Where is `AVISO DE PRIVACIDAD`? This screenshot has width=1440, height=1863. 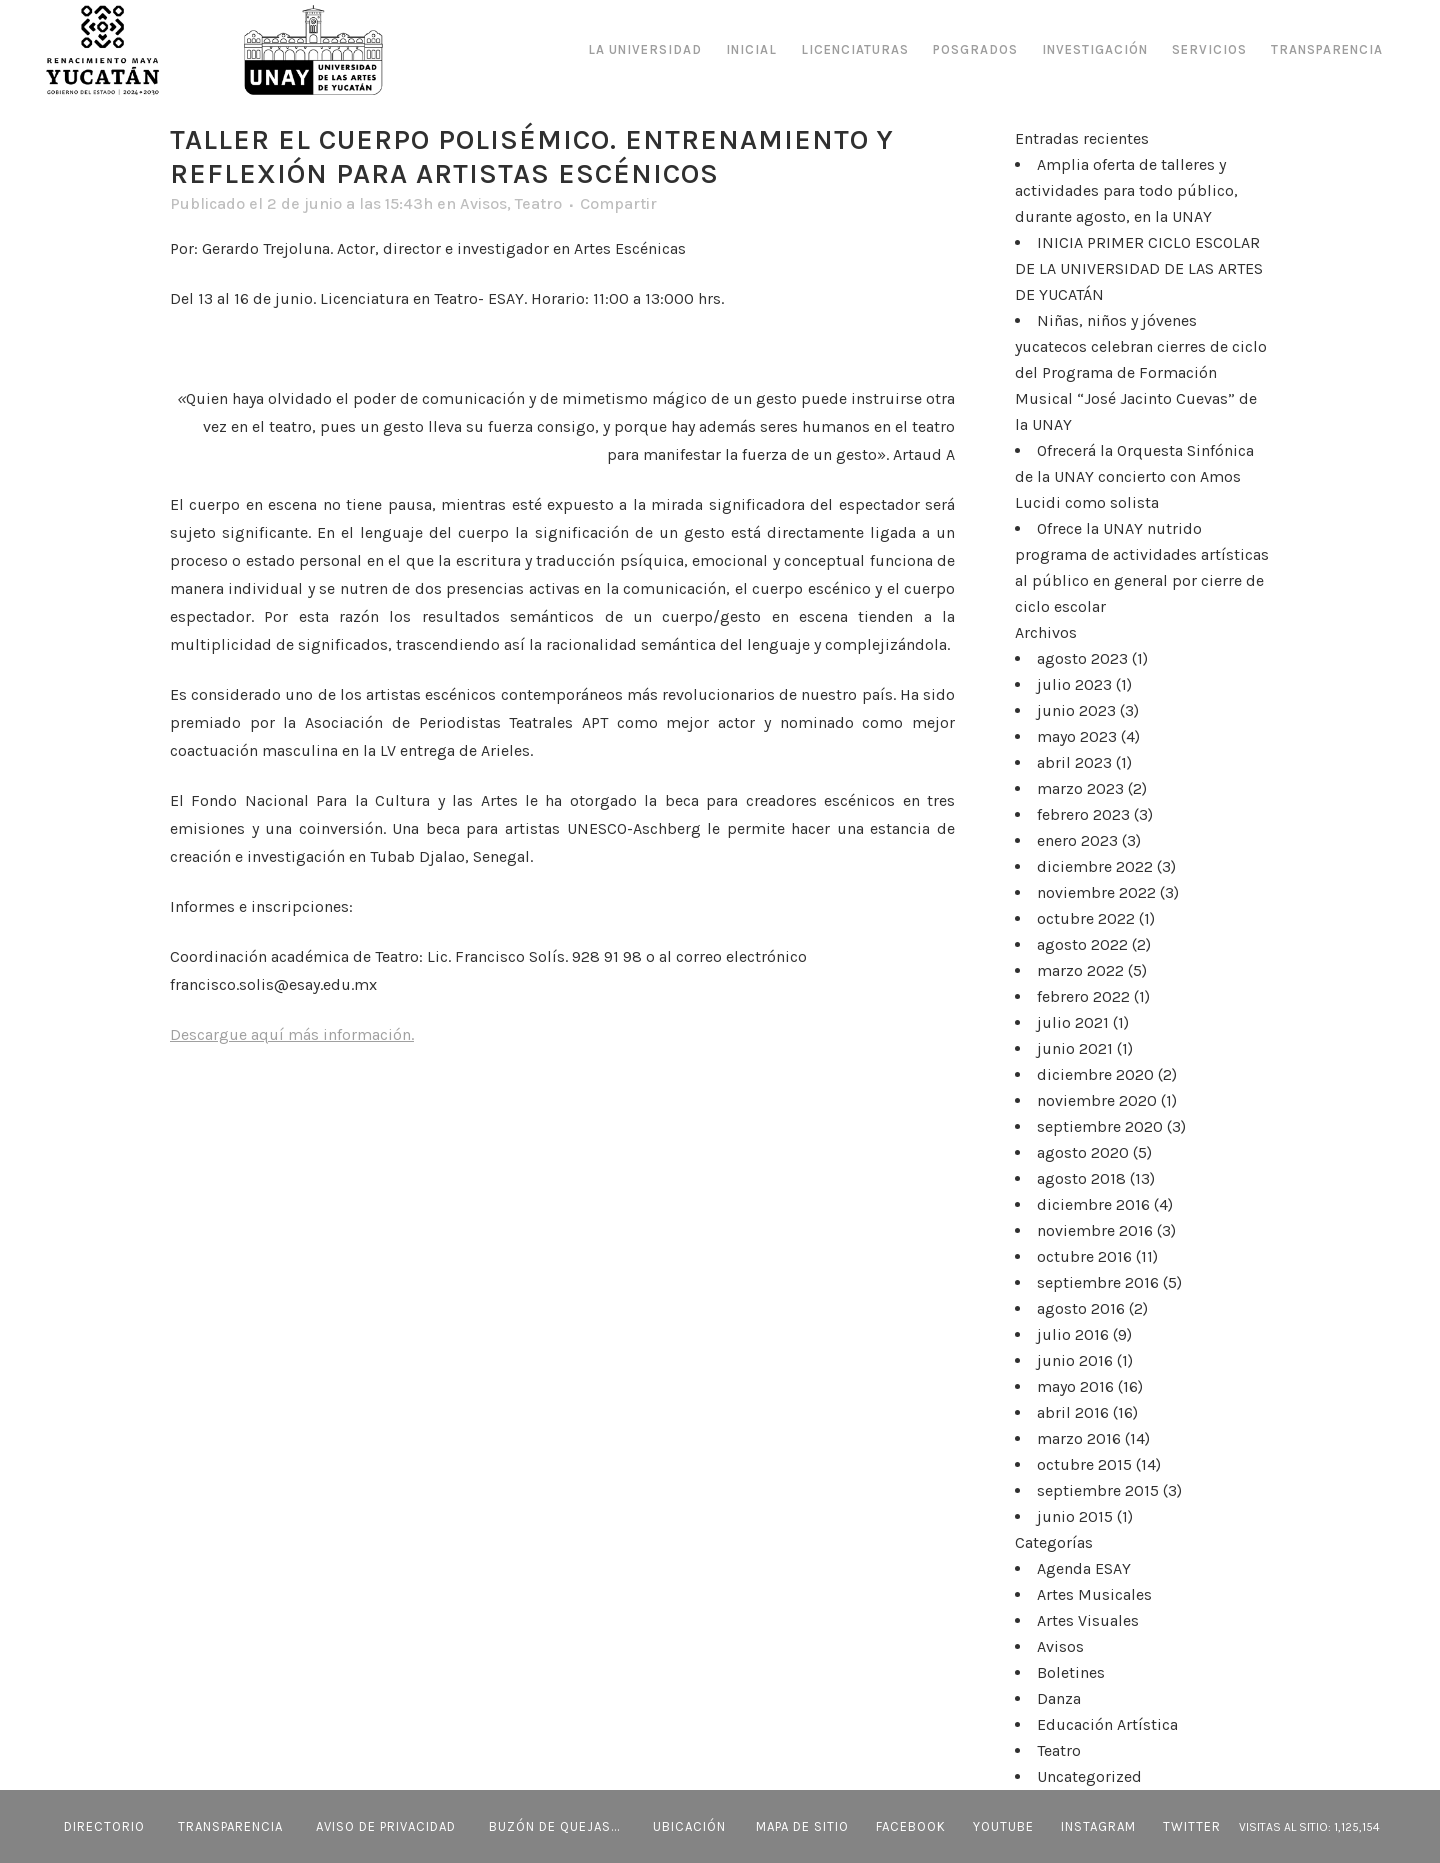 AVISO DE PRIVACIDAD is located at coordinates (386, 1826).